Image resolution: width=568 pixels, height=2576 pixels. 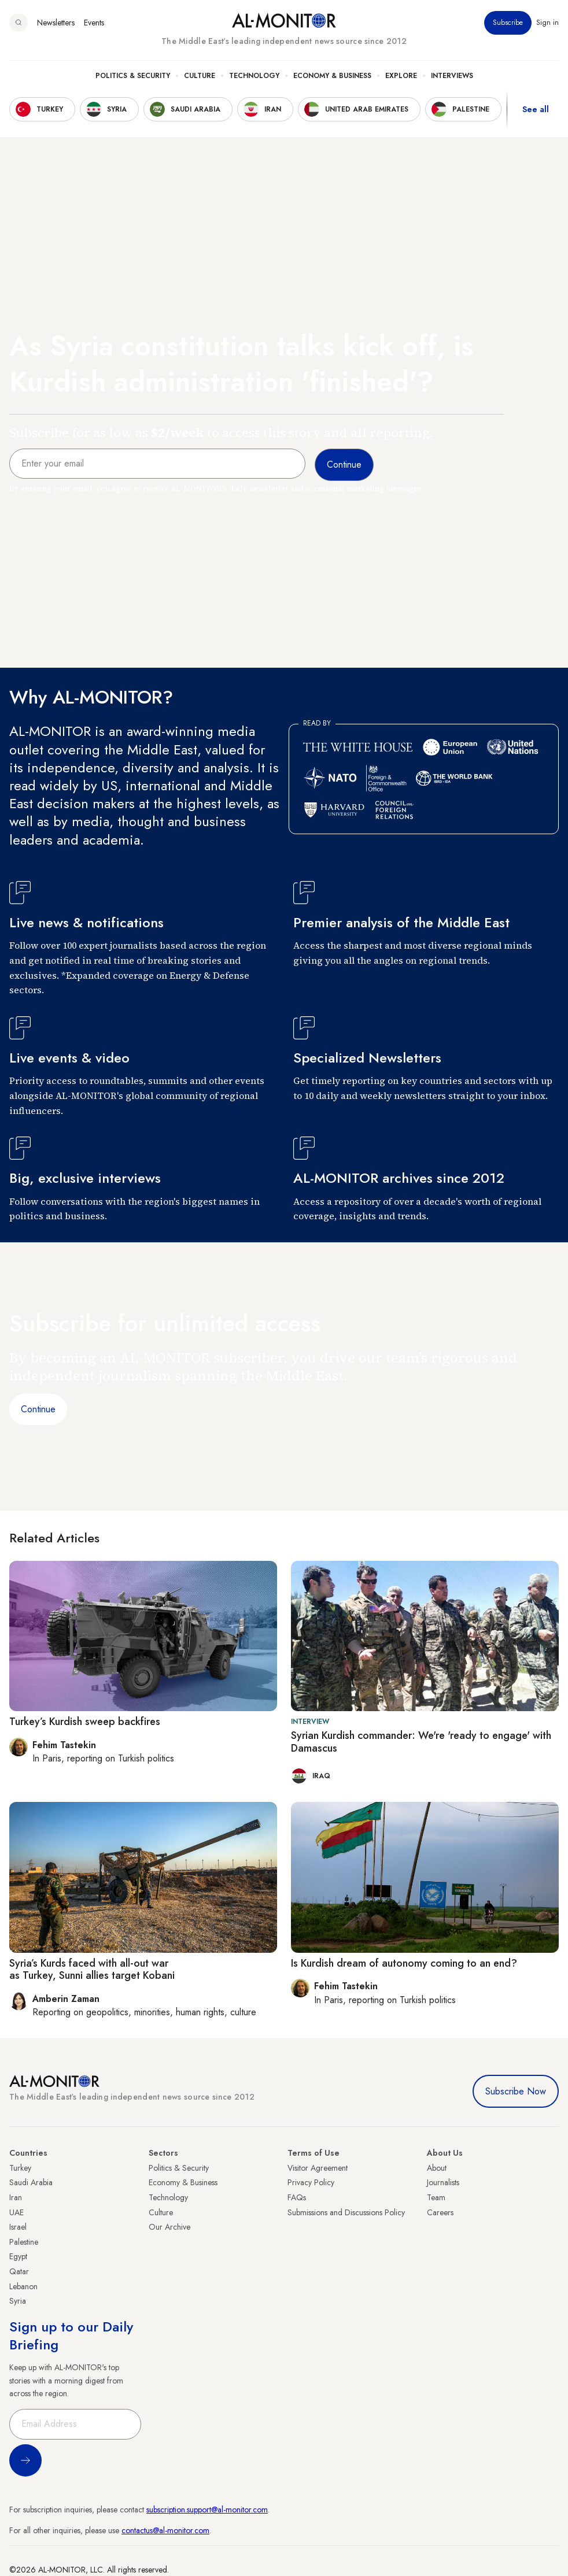 I want to click on Economy & Business, so click(x=332, y=75).